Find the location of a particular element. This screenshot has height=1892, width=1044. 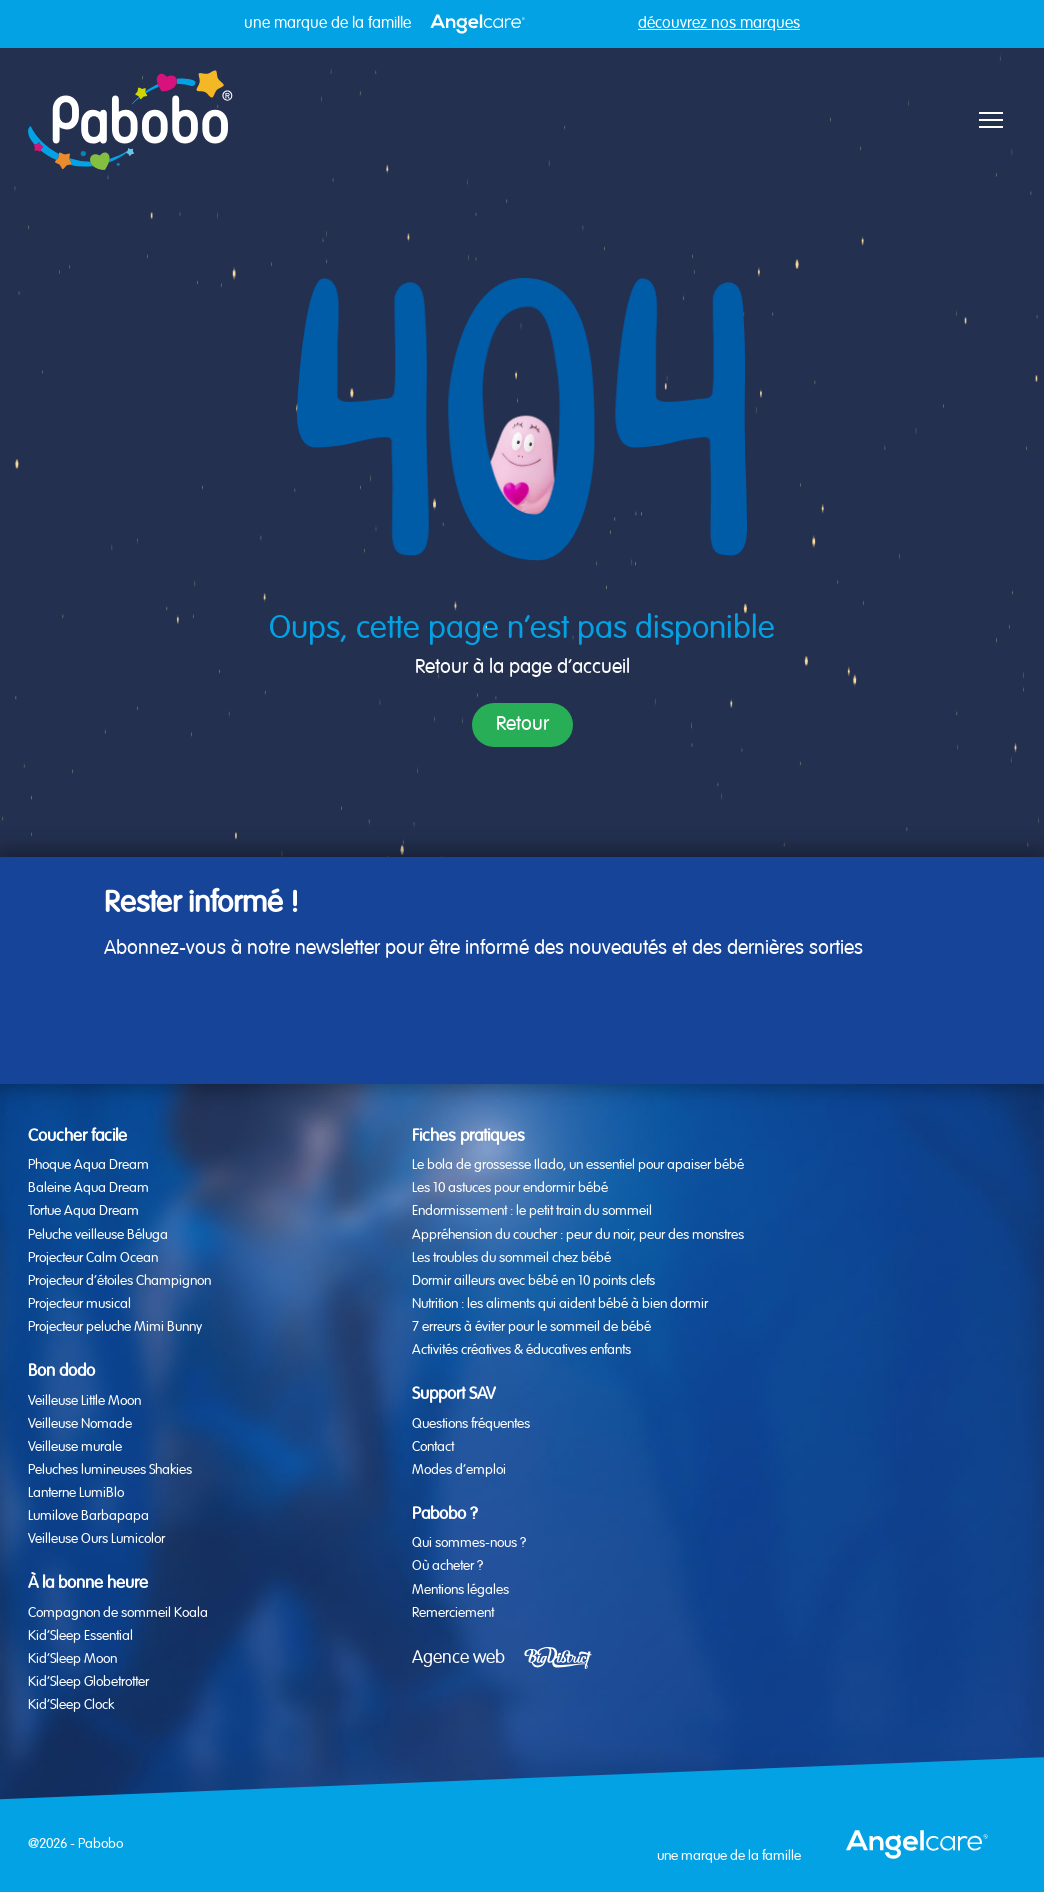

Projecteur peluche Mimi Bunny is located at coordinates (115, 1327).